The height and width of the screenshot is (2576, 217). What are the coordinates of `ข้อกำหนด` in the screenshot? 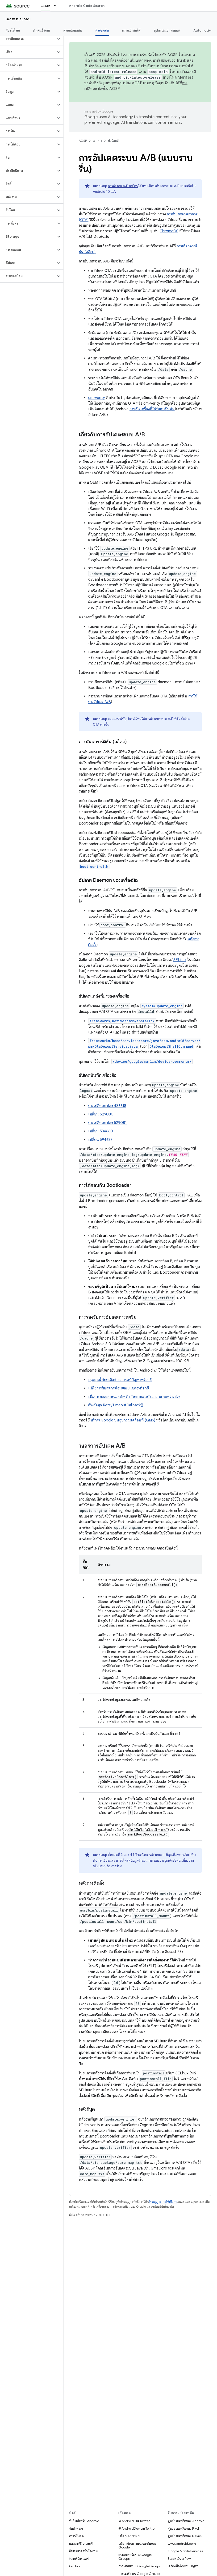 It's located at (76, 2528).